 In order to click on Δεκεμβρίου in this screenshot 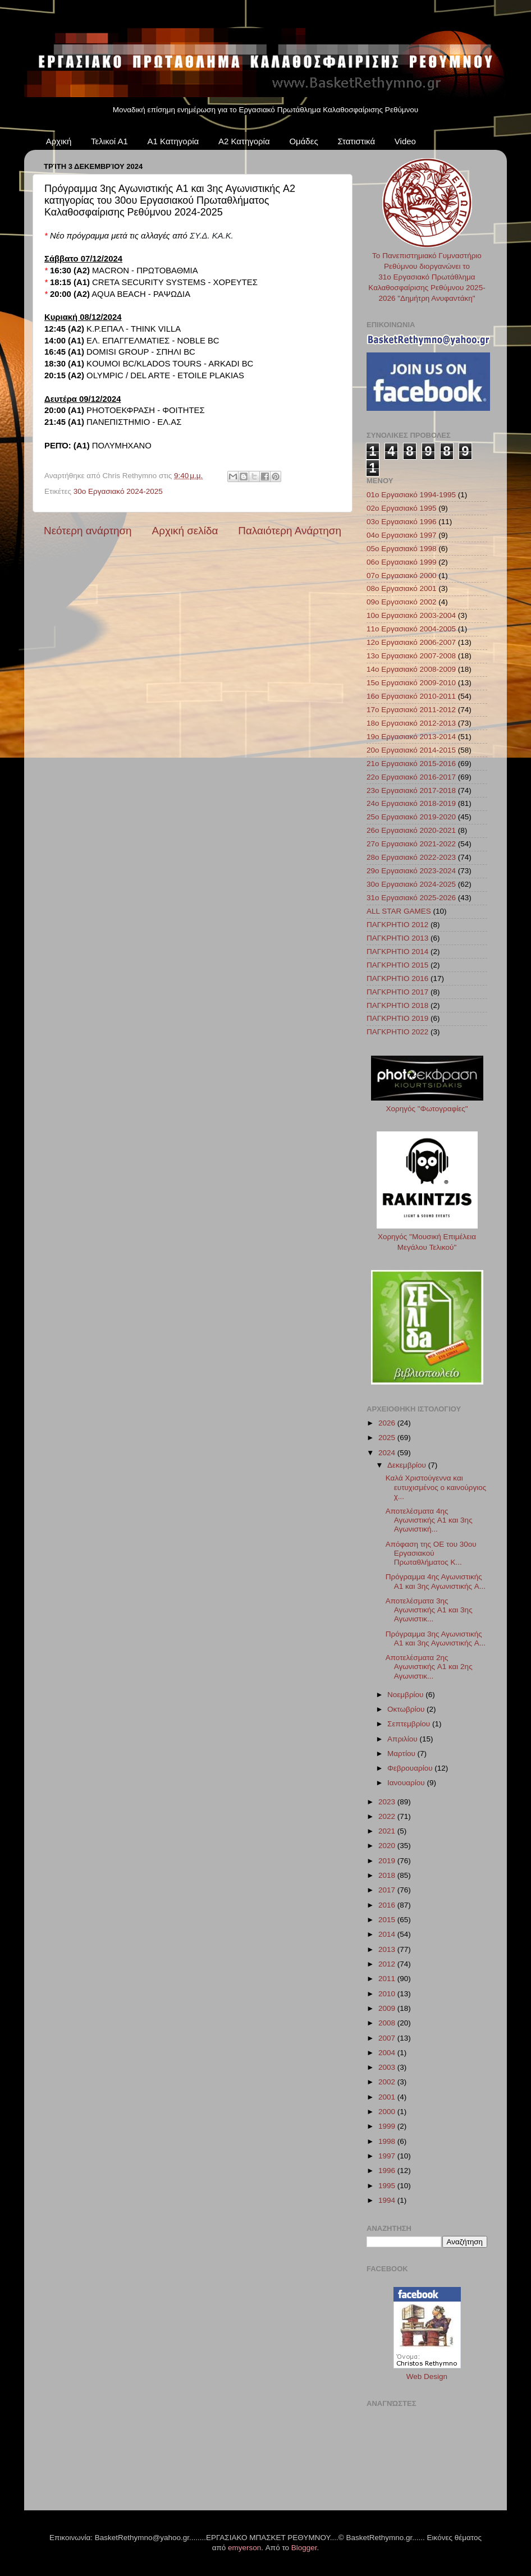, I will do `click(407, 1465)`.